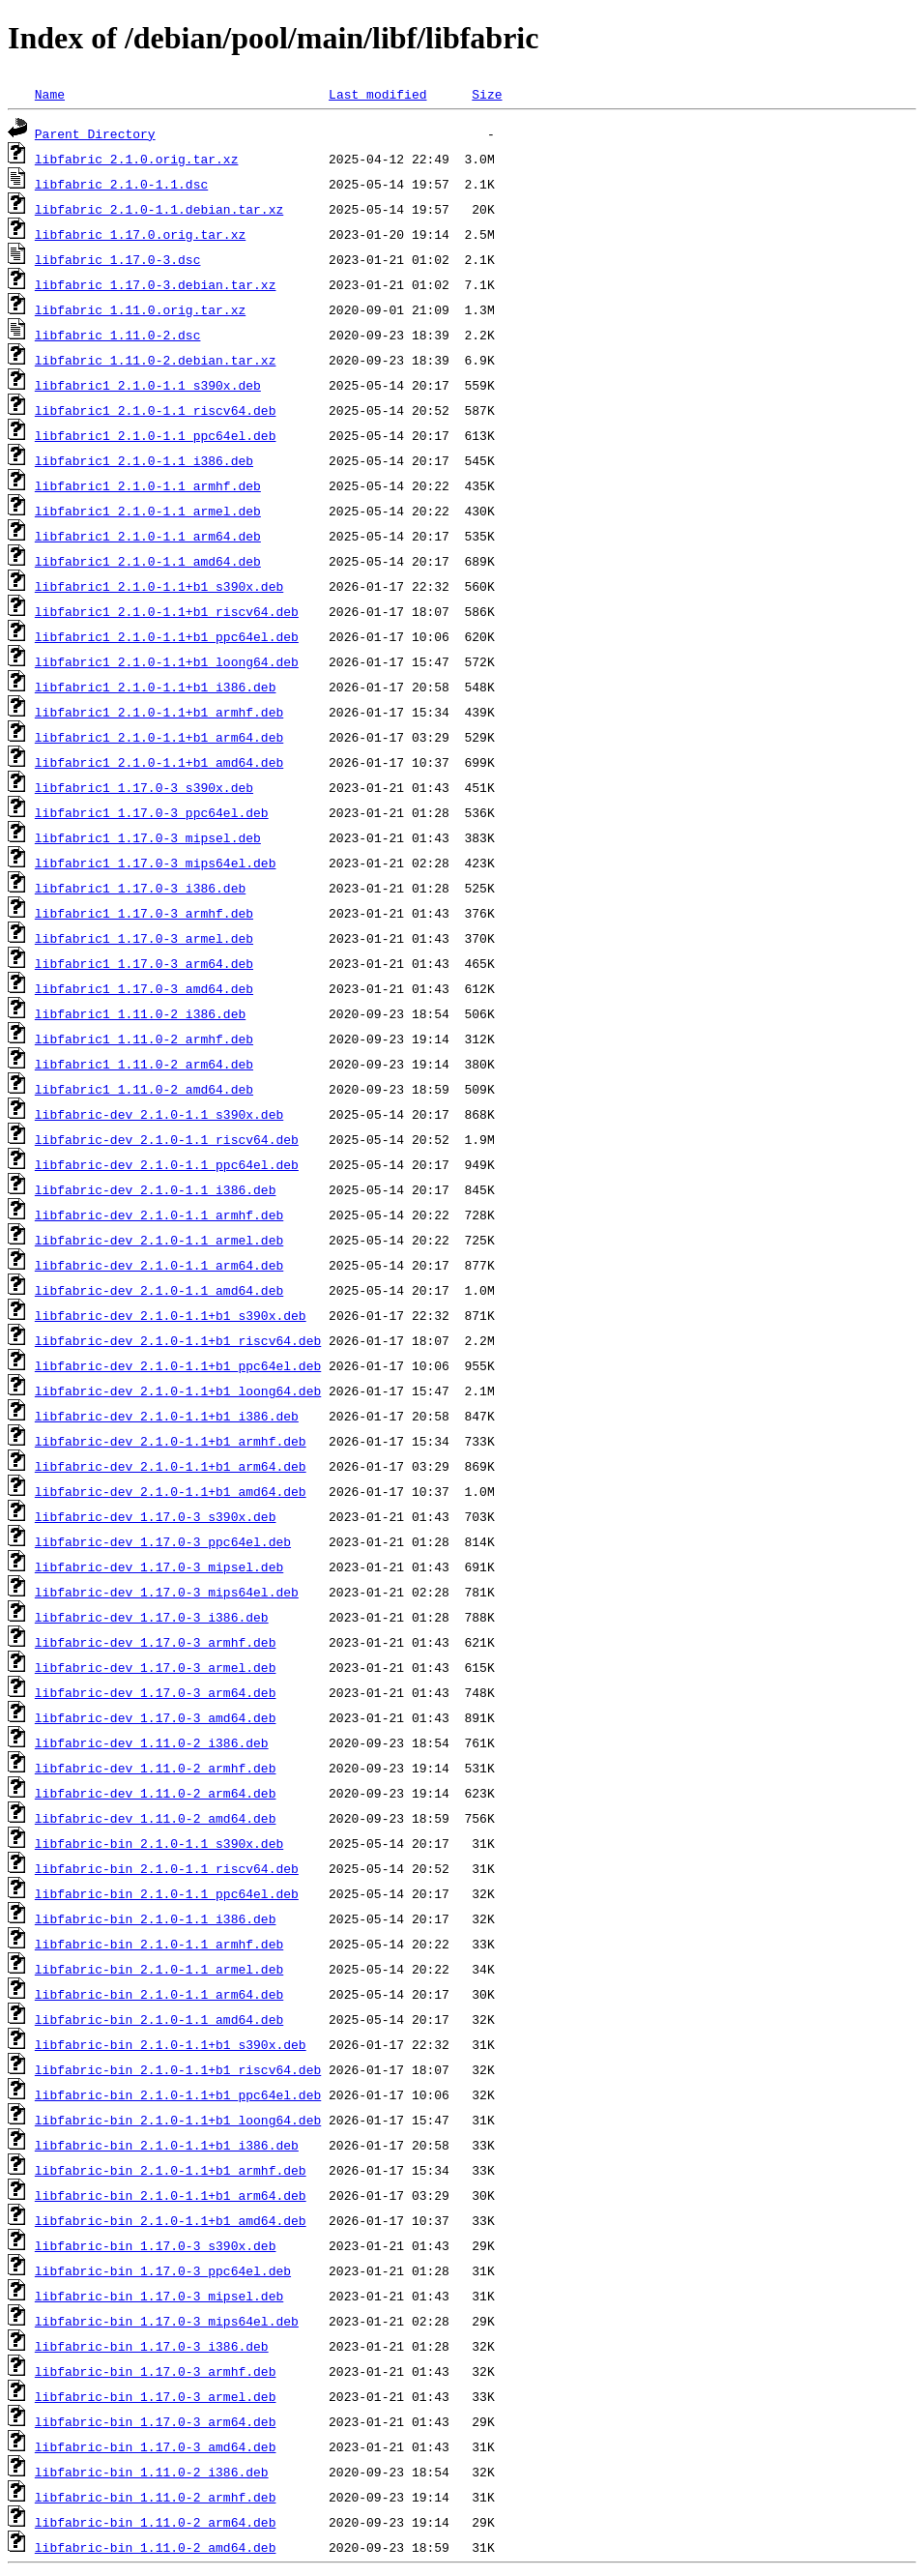 Image resolution: width=924 pixels, height=2576 pixels. Describe the element at coordinates (159, 1994) in the screenshot. I see `libfabric-bin_2.1.0-1.1_arm64.deb` at that location.